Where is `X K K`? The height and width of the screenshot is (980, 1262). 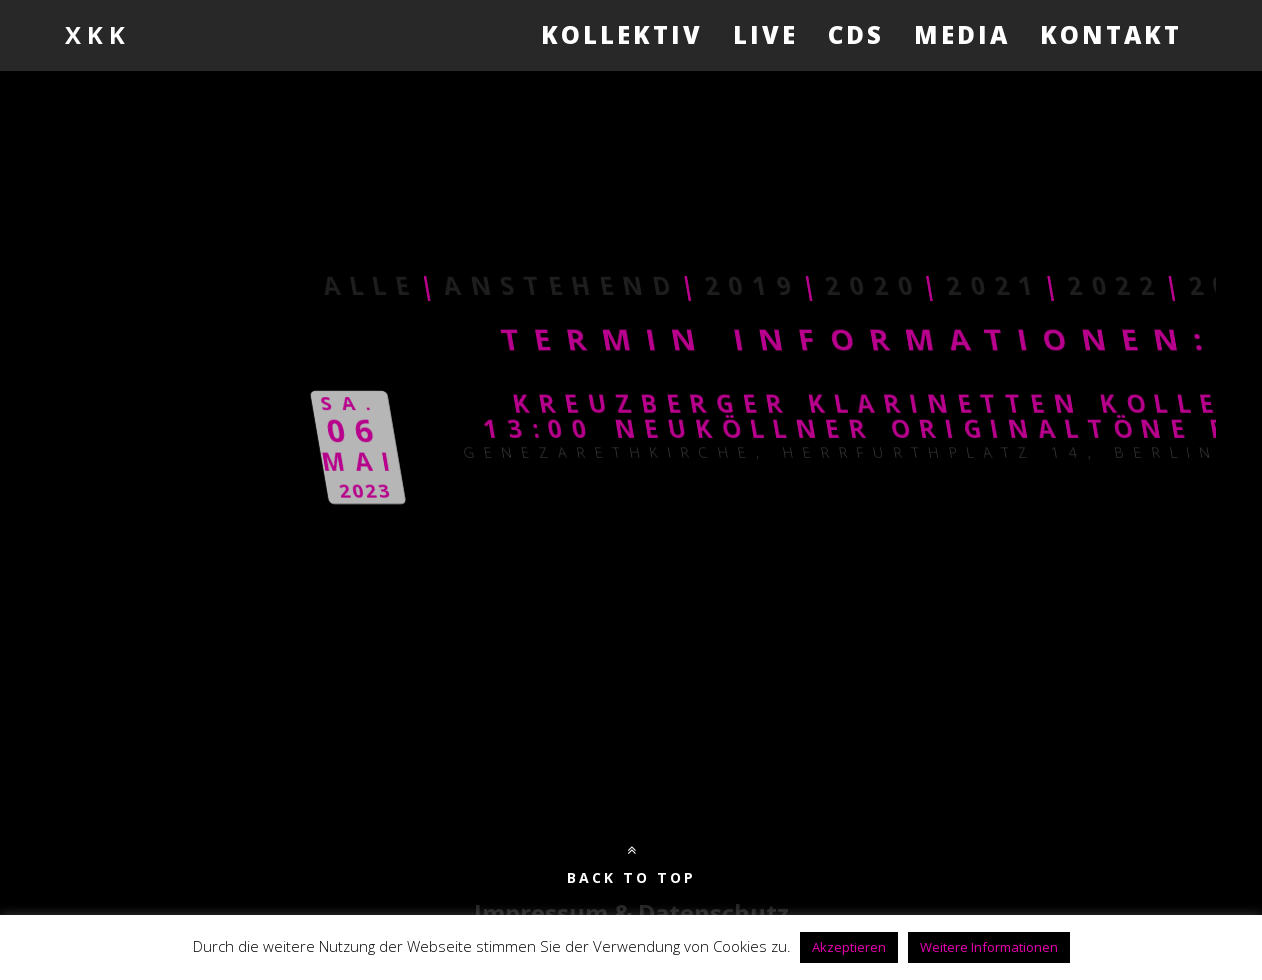 X K K is located at coordinates (95, 34).